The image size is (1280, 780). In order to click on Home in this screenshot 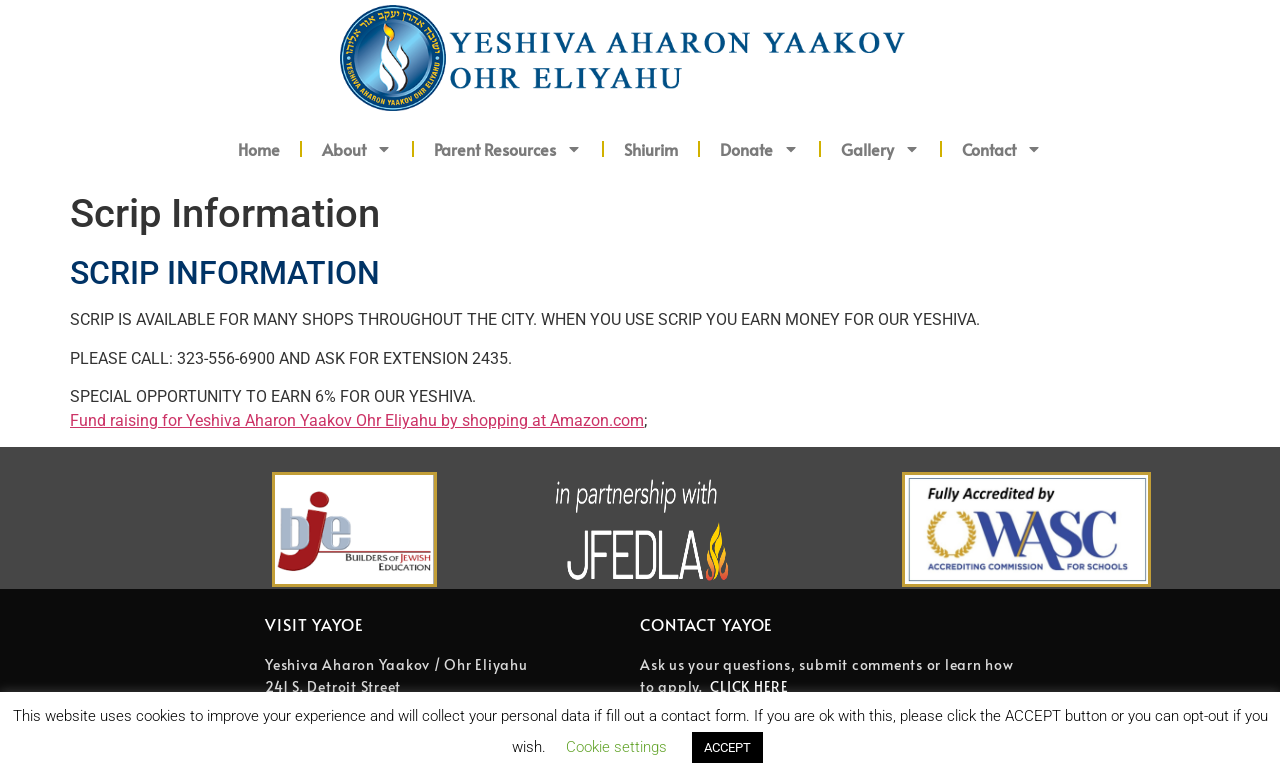, I will do `click(259, 149)`.